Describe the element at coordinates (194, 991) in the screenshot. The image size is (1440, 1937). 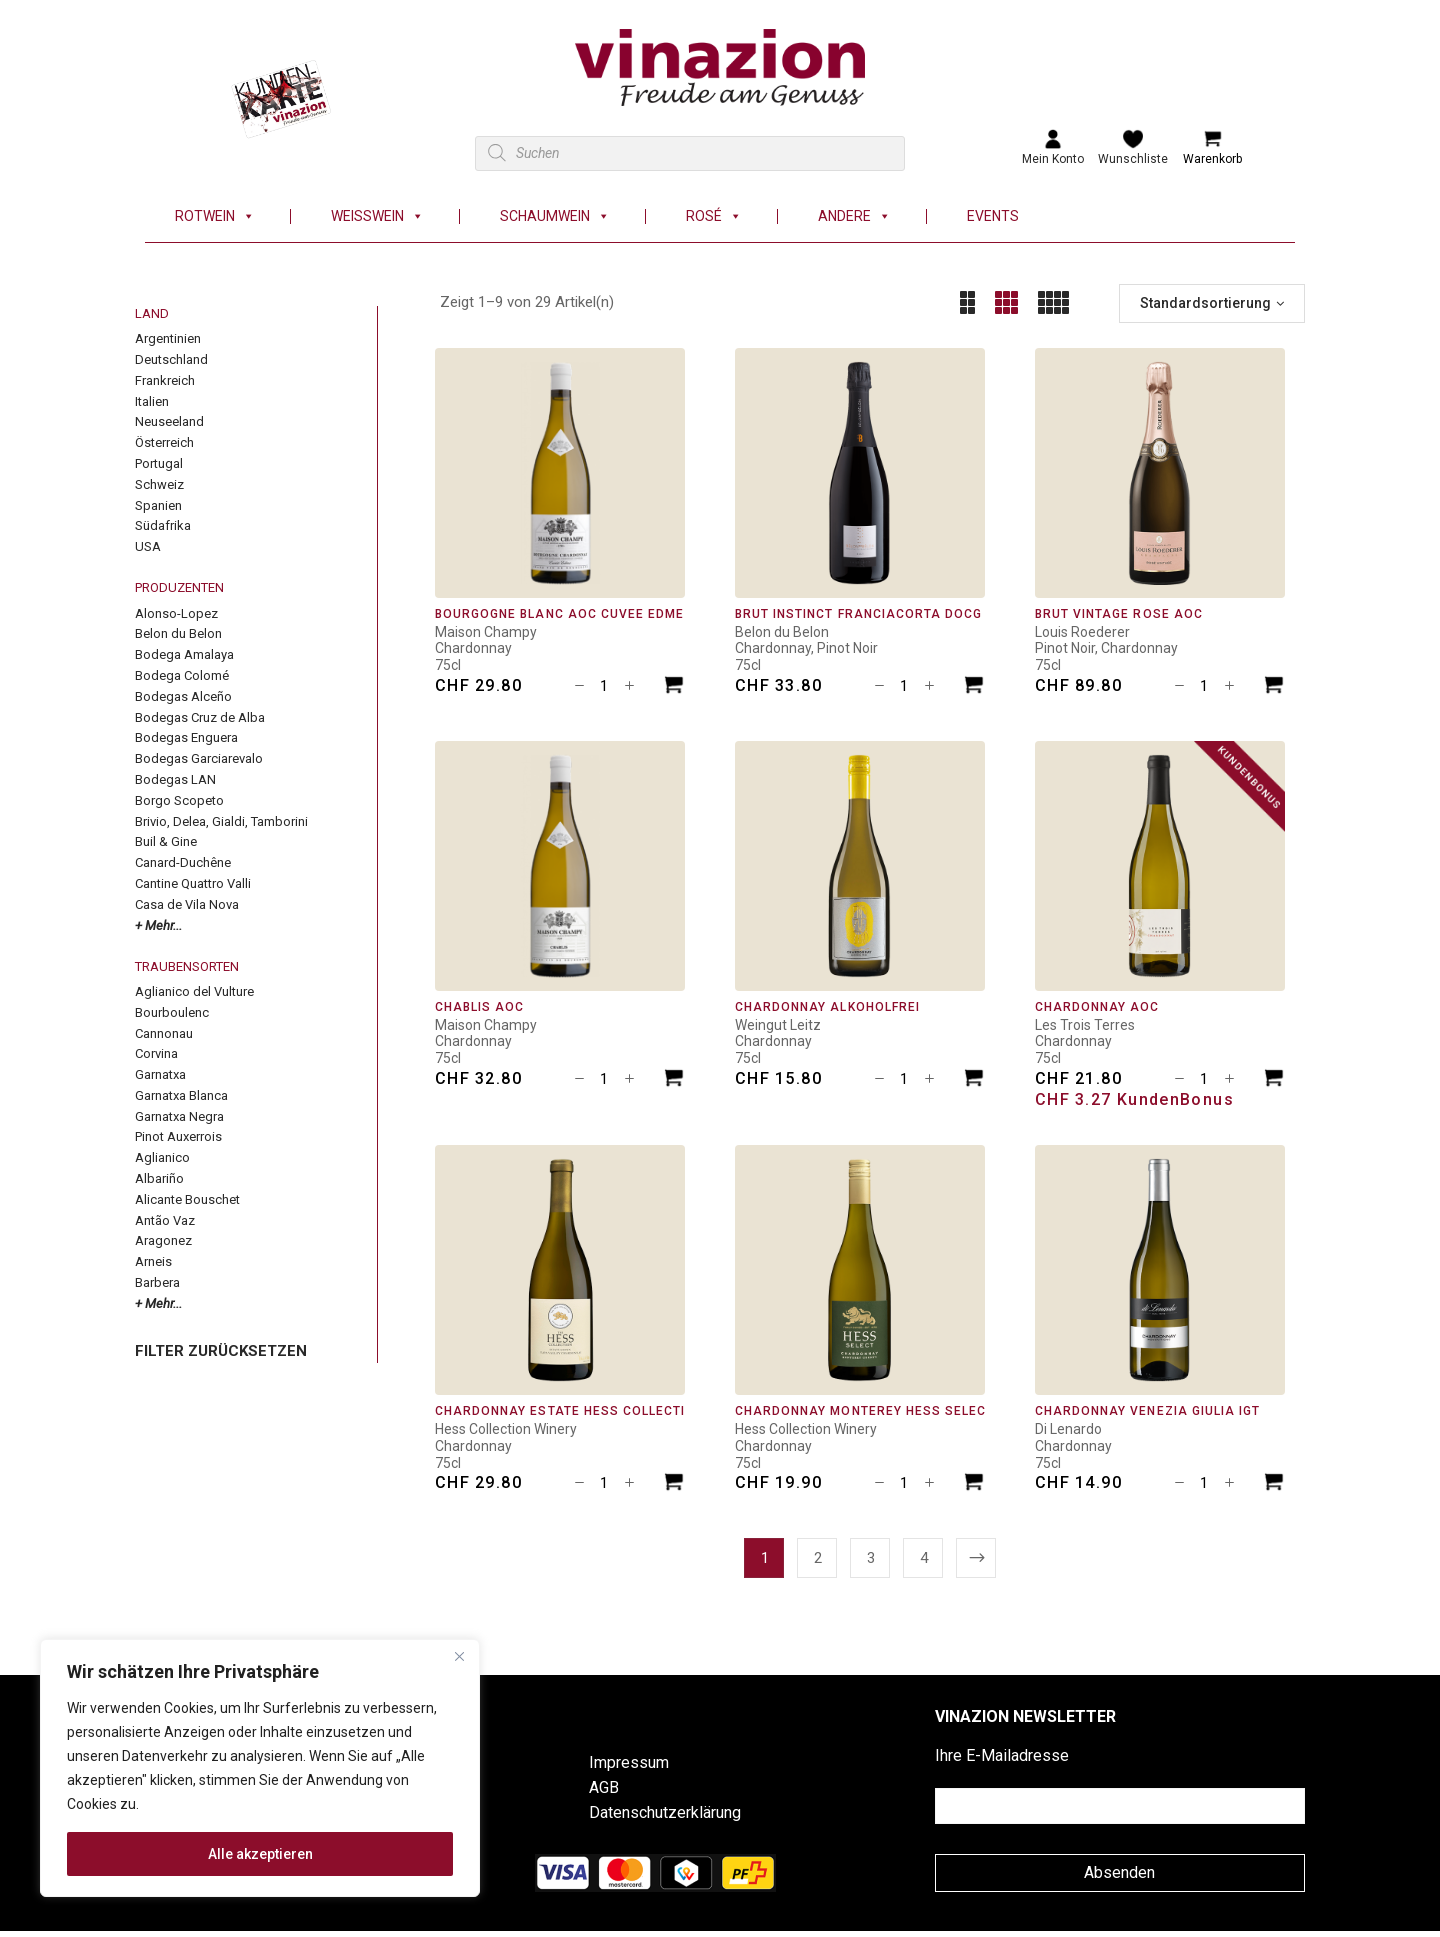
I see `Aglianico del Vulture` at that location.